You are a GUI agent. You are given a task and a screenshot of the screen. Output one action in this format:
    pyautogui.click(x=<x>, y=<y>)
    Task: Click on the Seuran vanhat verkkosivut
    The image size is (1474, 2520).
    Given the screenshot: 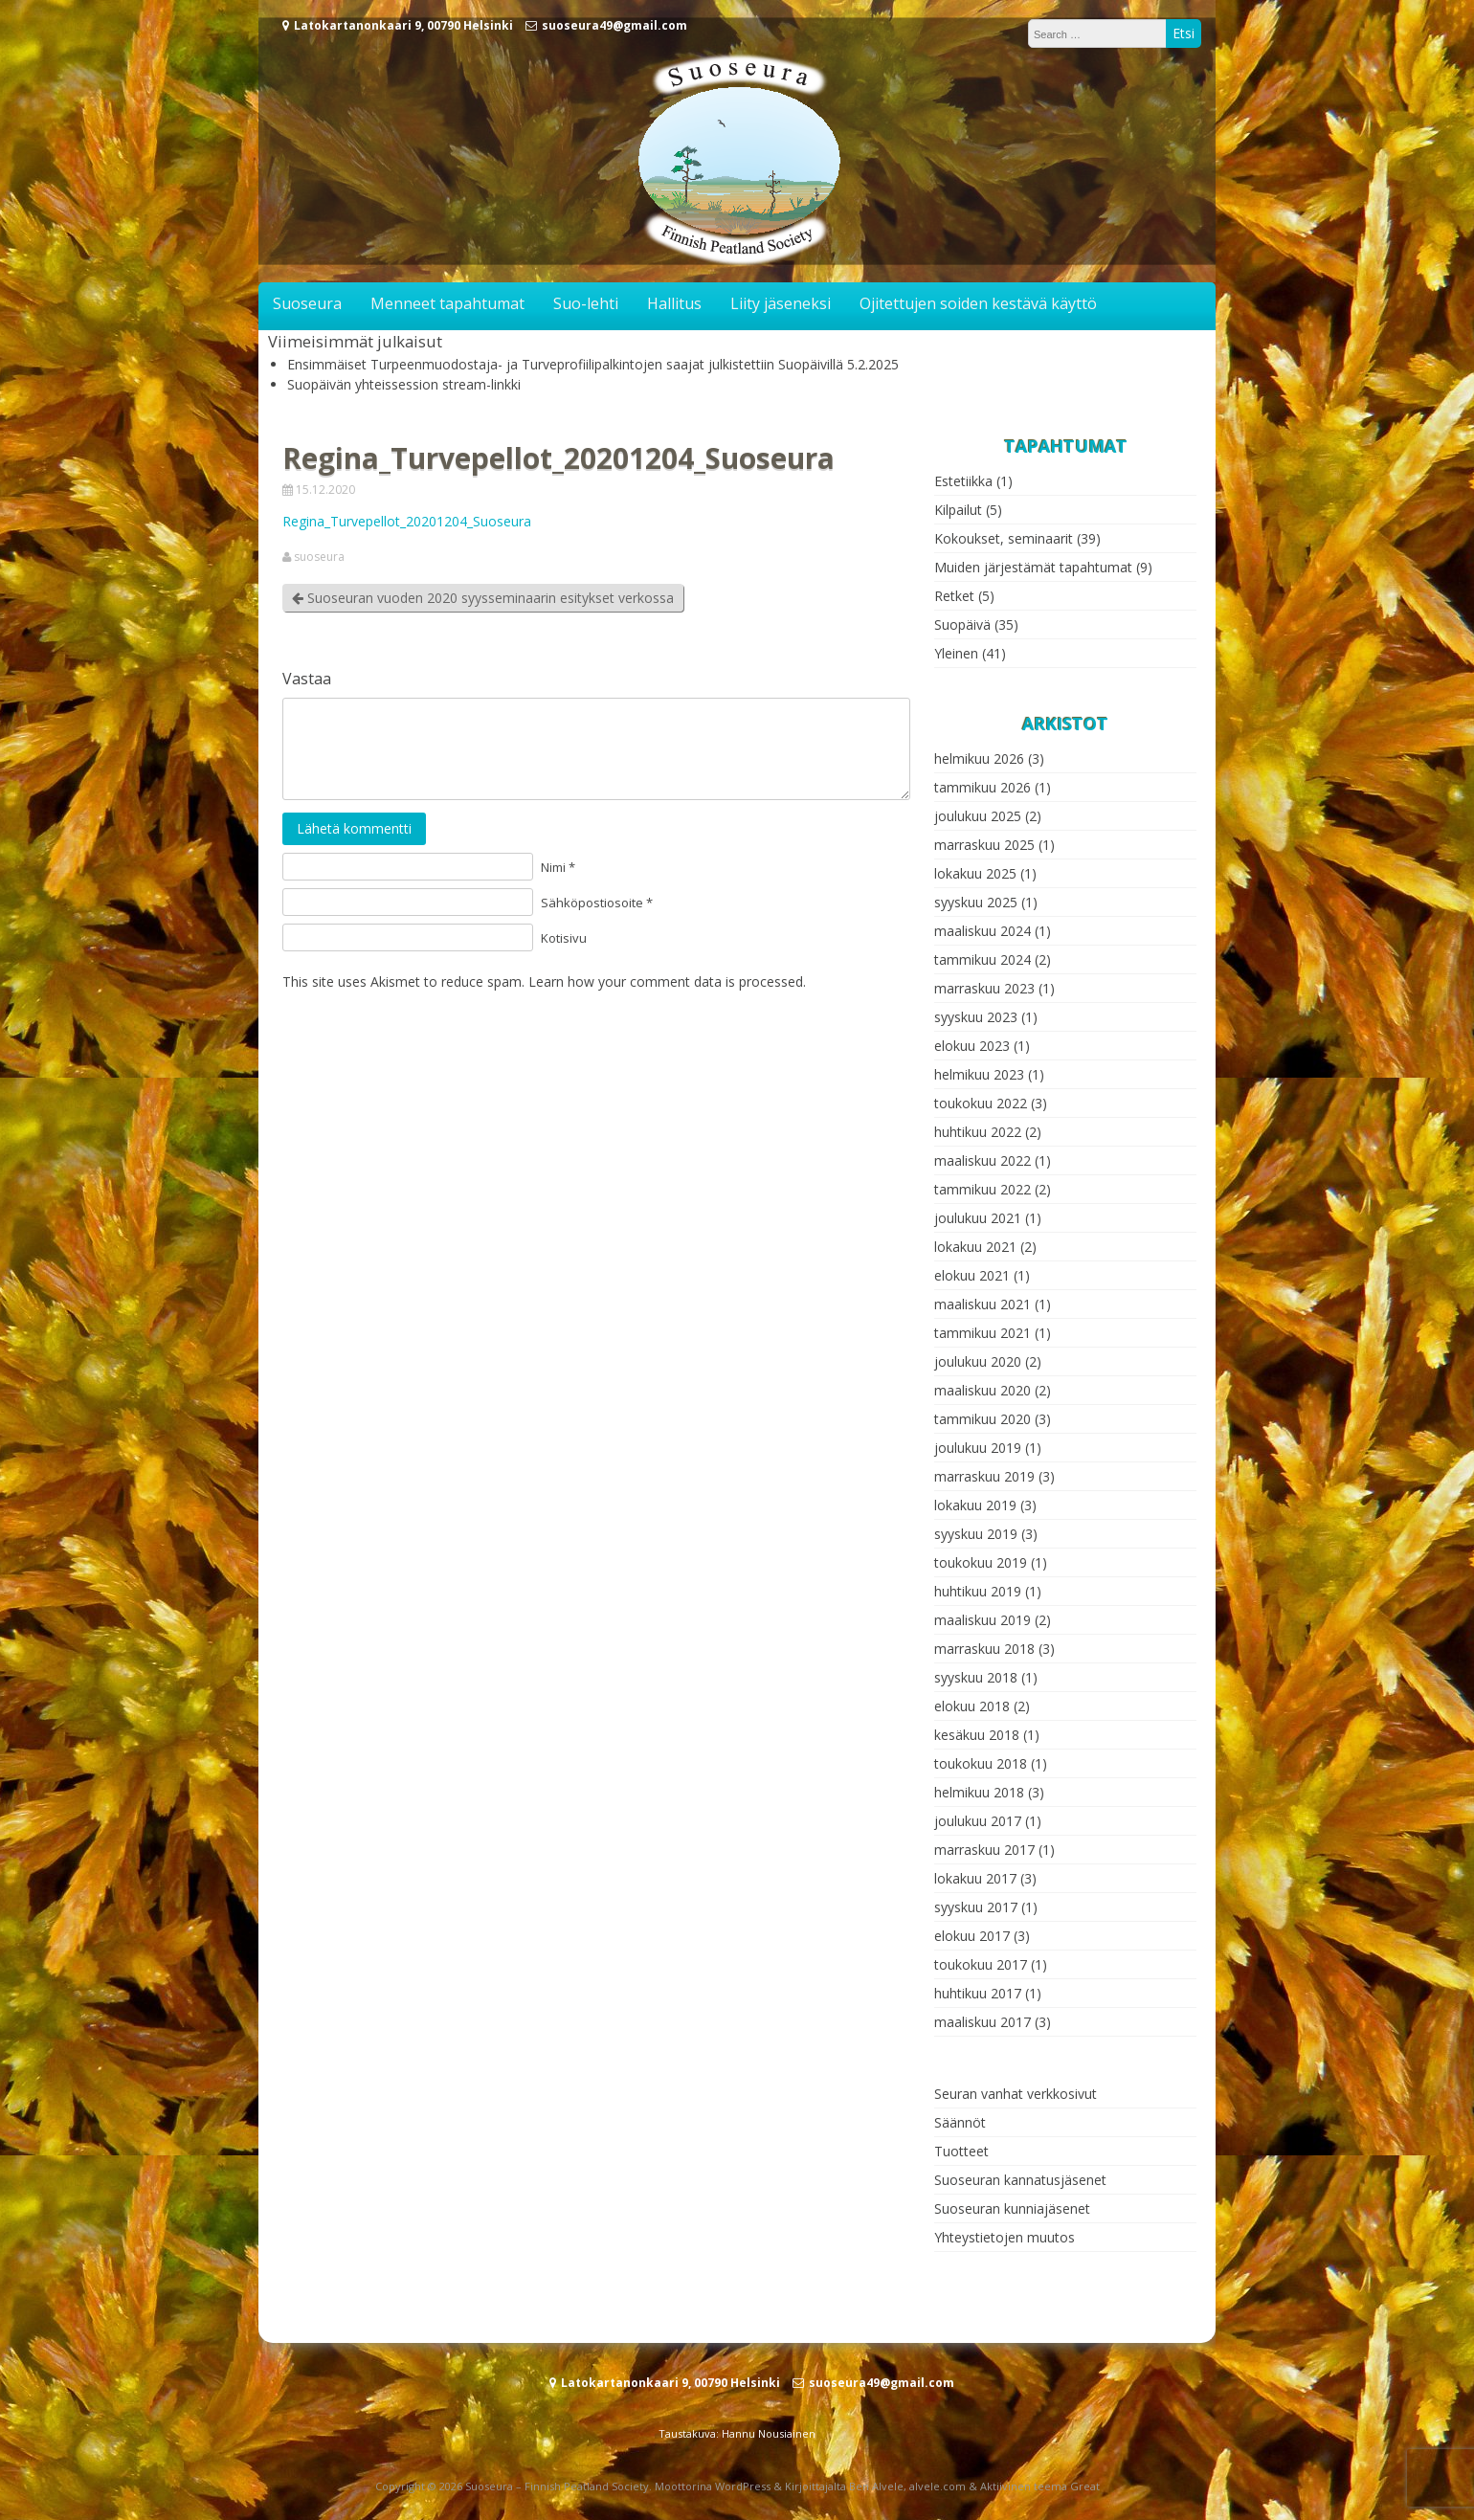 What is the action you would take?
    pyautogui.click(x=1015, y=2094)
    